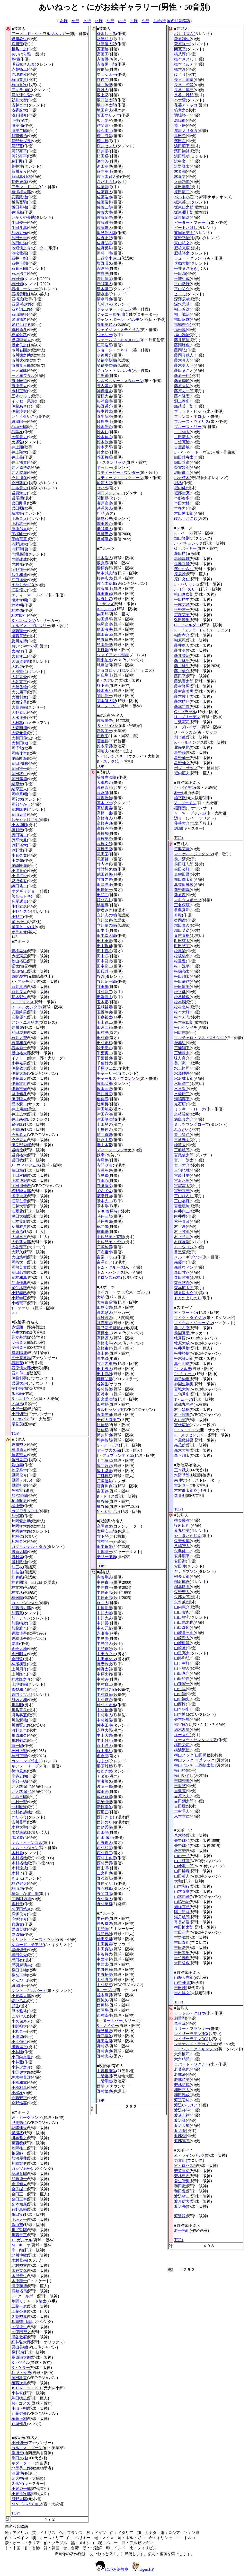  What do you see at coordinates (189, 2013) in the screenshot?
I see `ラッセル・クロウ` at bounding box center [189, 2013].